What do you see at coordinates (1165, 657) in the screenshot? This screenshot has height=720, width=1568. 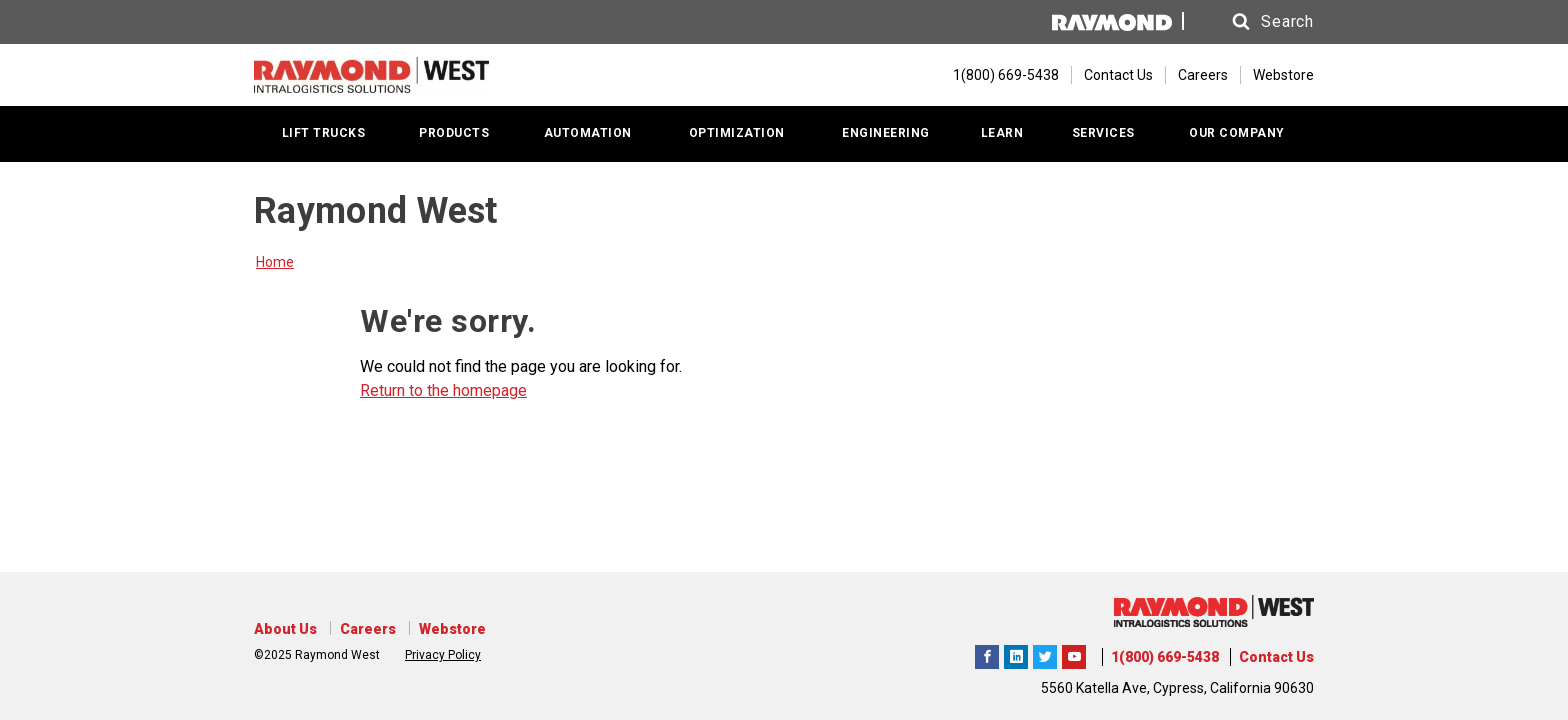 I see `1(800) 669-5438` at bounding box center [1165, 657].